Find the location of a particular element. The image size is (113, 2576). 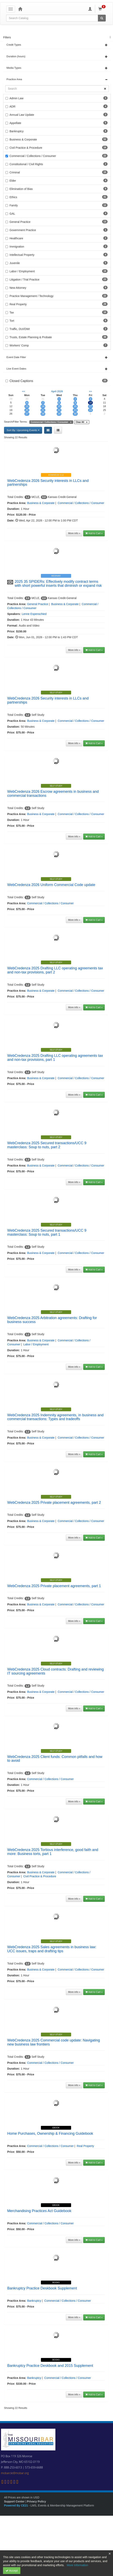

Merchandising Practices Act Guidebook is located at coordinates (39, 2211).